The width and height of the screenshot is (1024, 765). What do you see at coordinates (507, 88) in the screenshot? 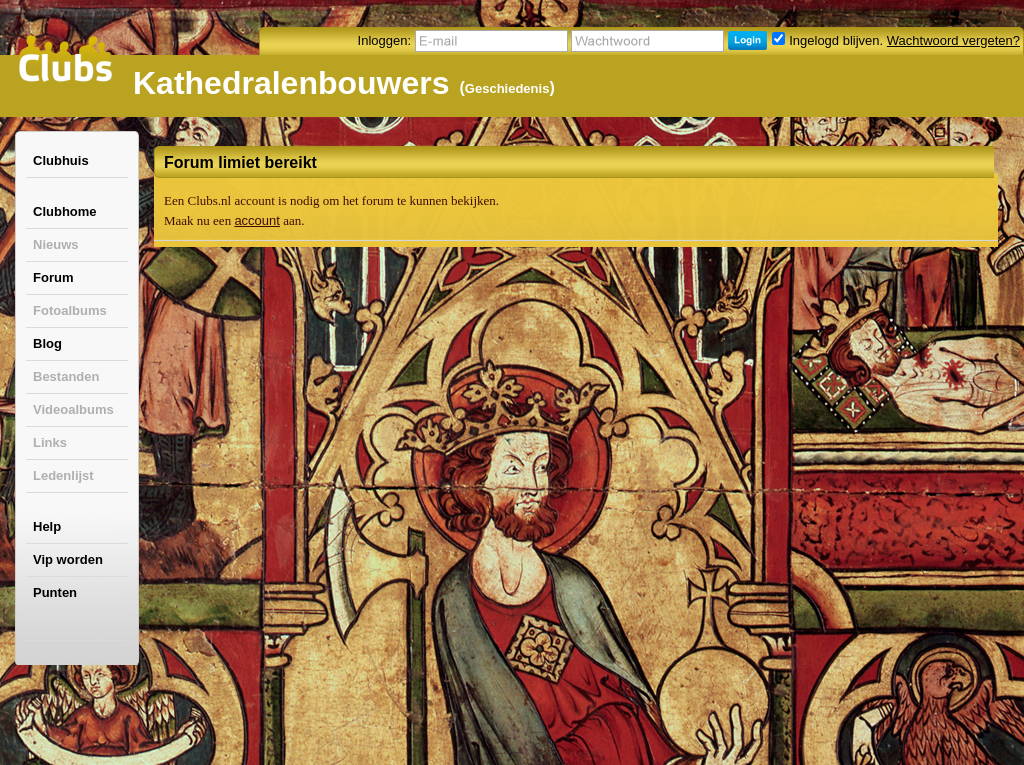
I see `Geschiedenis` at bounding box center [507, 88].